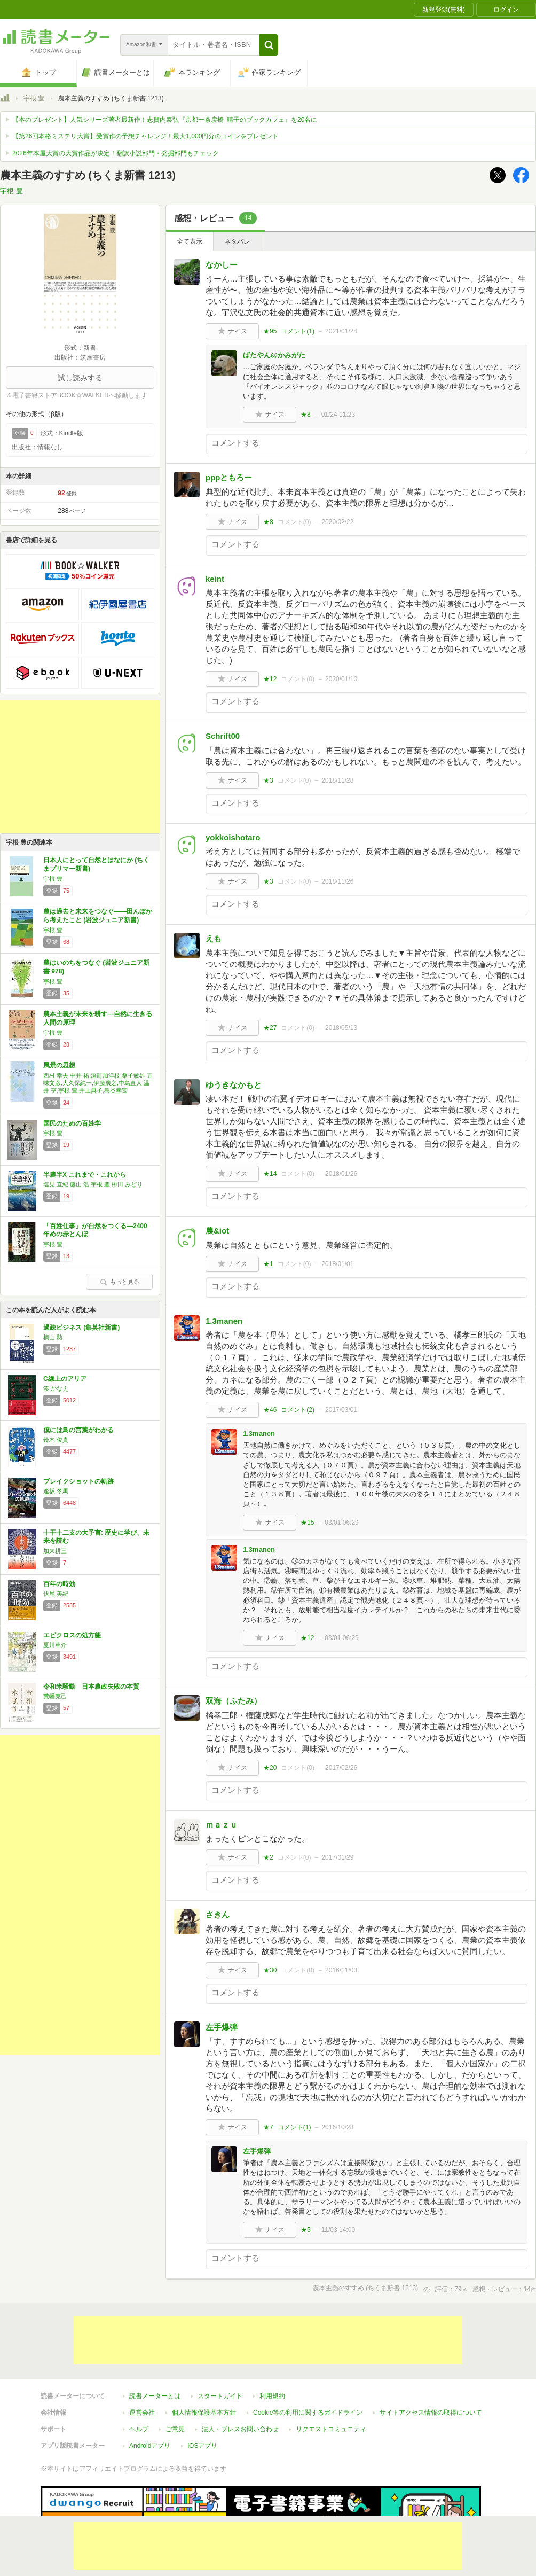 This screenshot has width=536, height=2576. I want to click on 2016/11/03, so click(341, 1970).